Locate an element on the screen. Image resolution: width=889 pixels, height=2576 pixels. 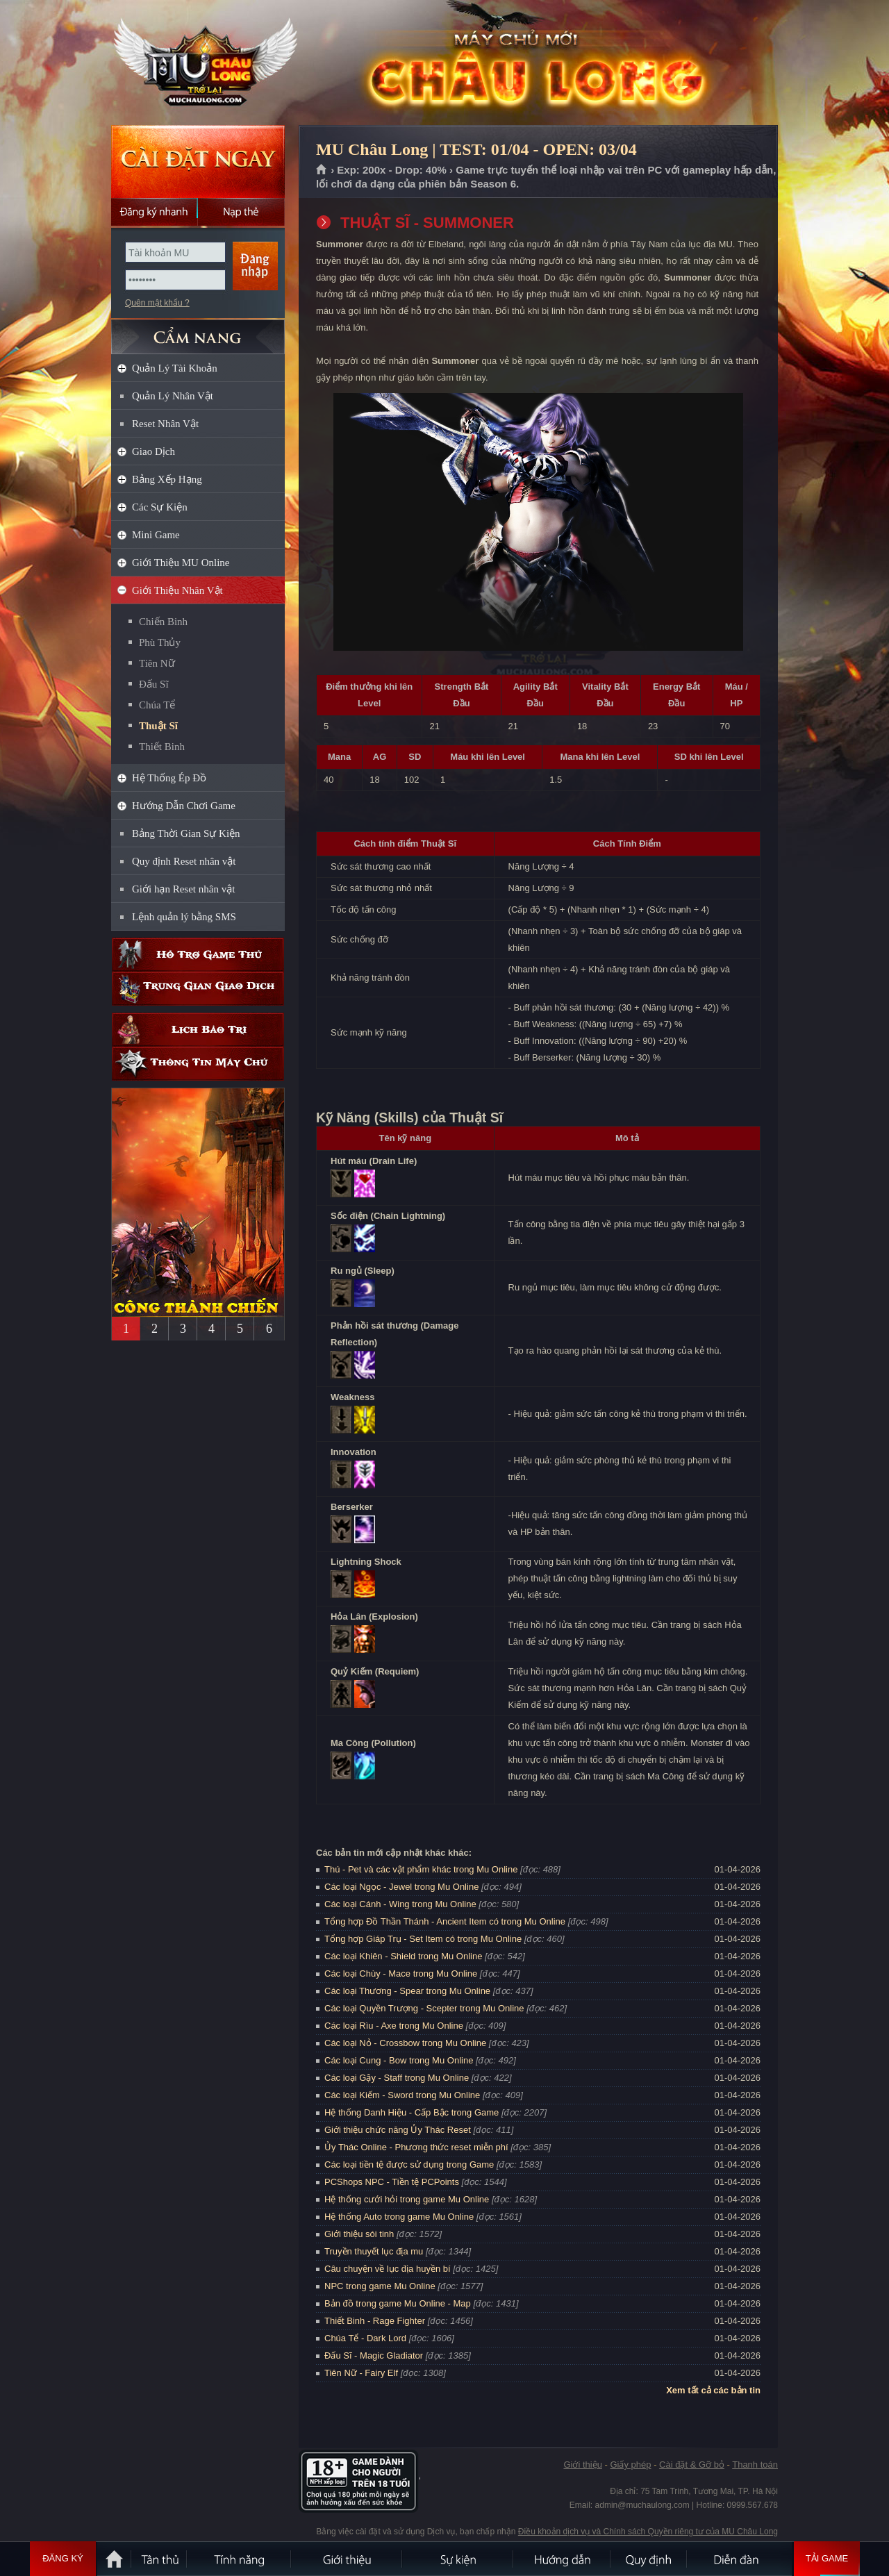
Quy định Reset nhân vật is located at coordinates (183, 861).